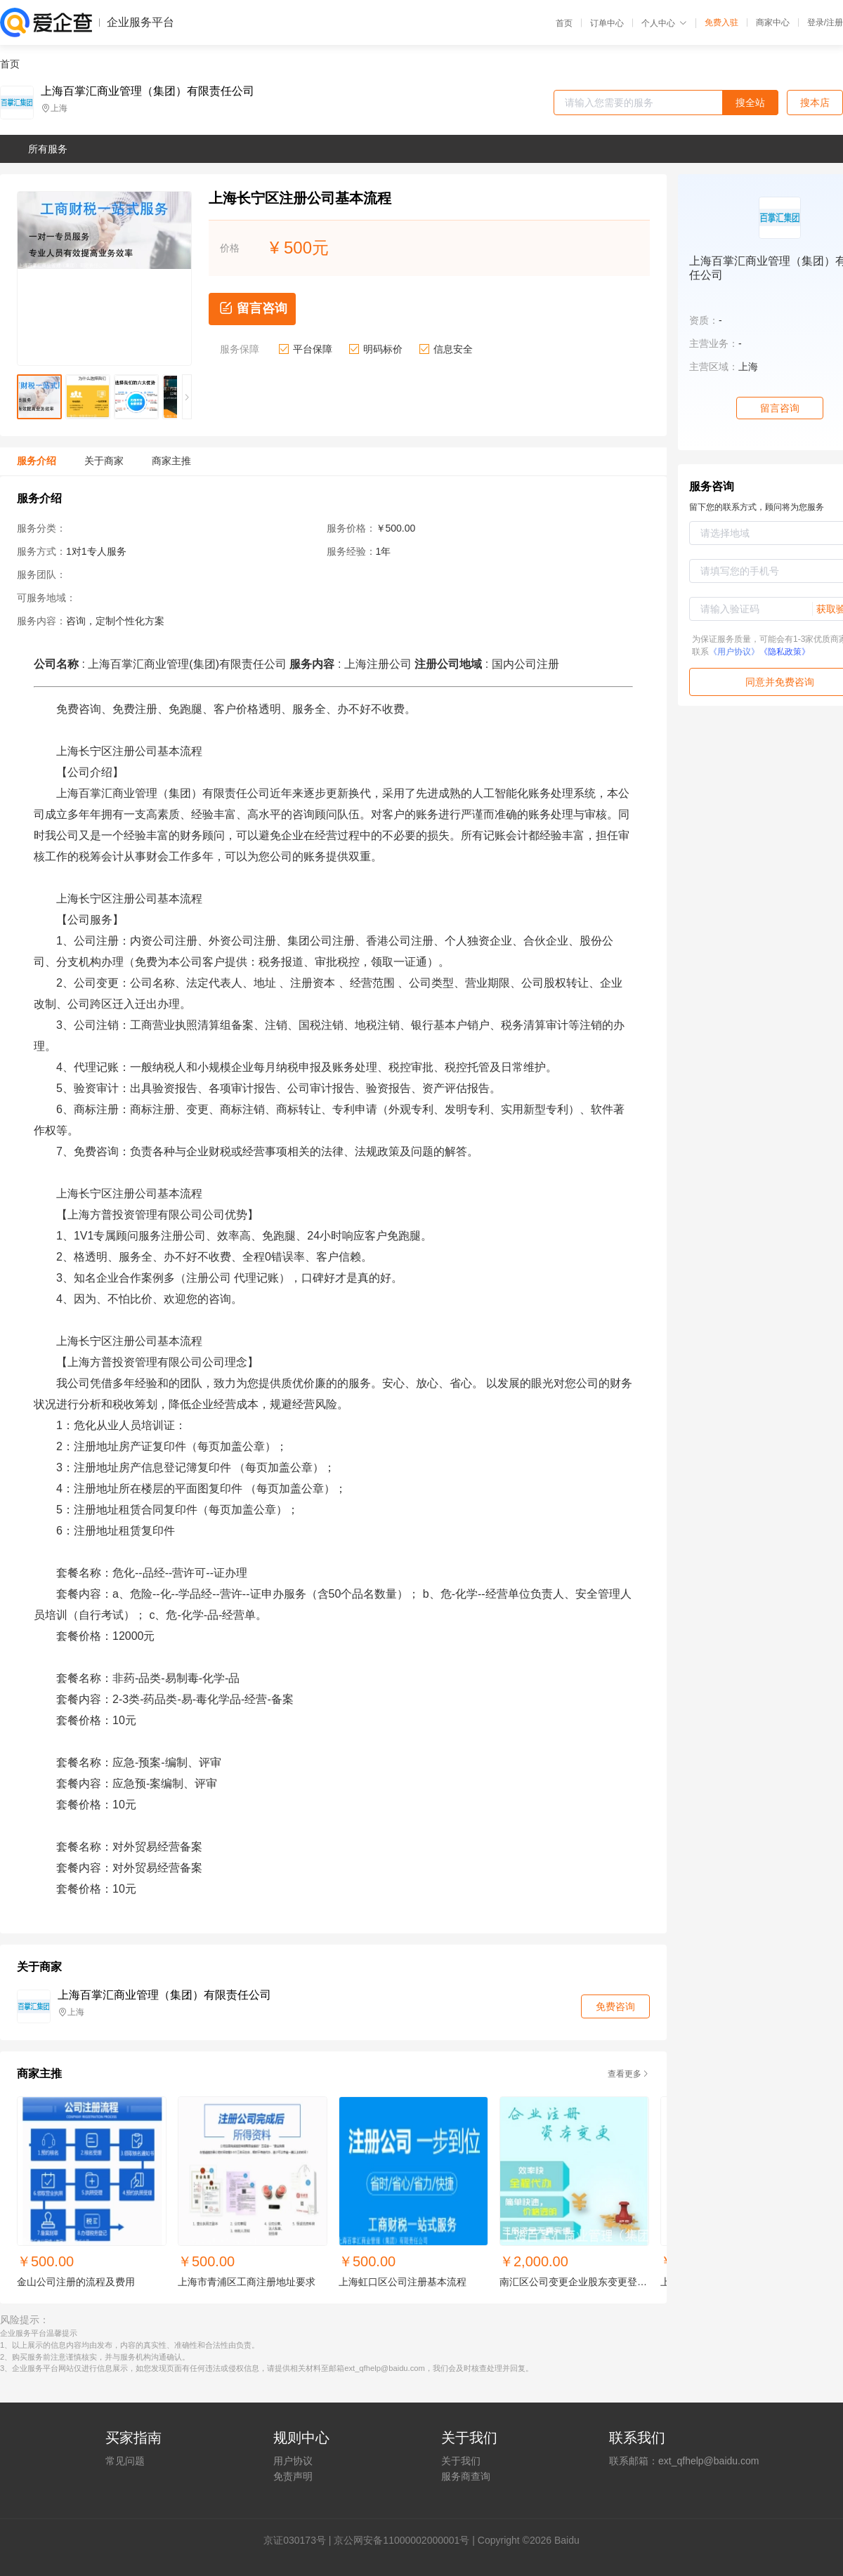 This screenshot has width=843, height=2576. What do you see at coordinates (734, 652) in the screenshot?
I see `《用户协议》` at bounding box center [734, 652].